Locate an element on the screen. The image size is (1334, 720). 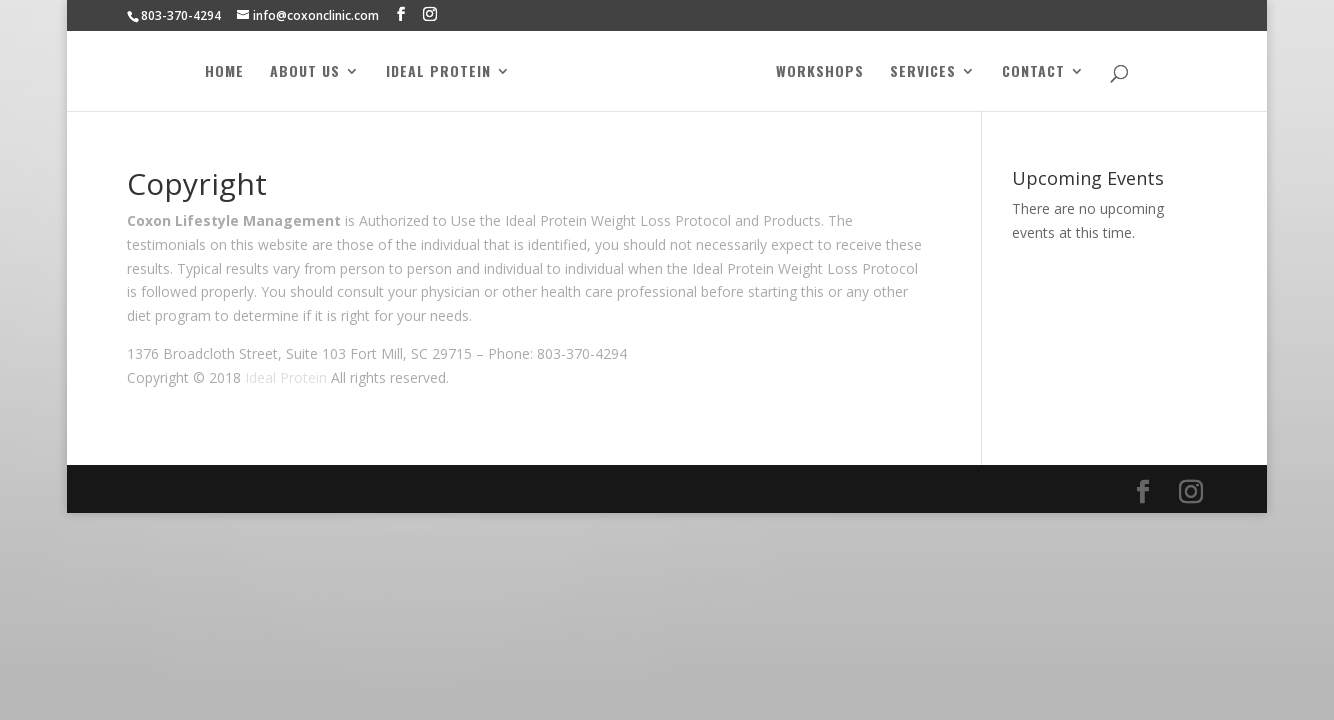
Ideal Protein is located at coordinates (437, 72).